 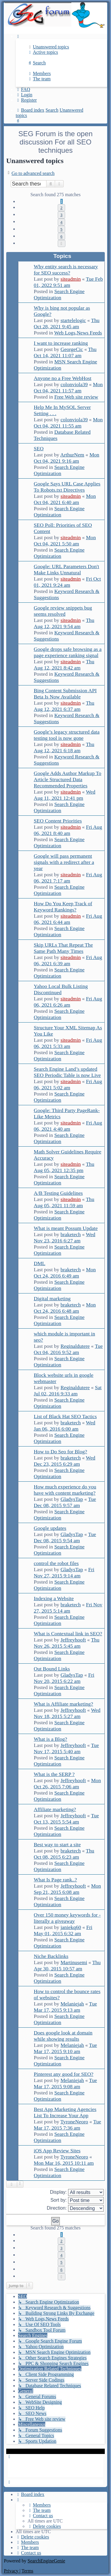 What do you see at coordinates (55, 1809) in the screenshot?
I see `Affiliate marketing?` at bounding box center [55, 1809].